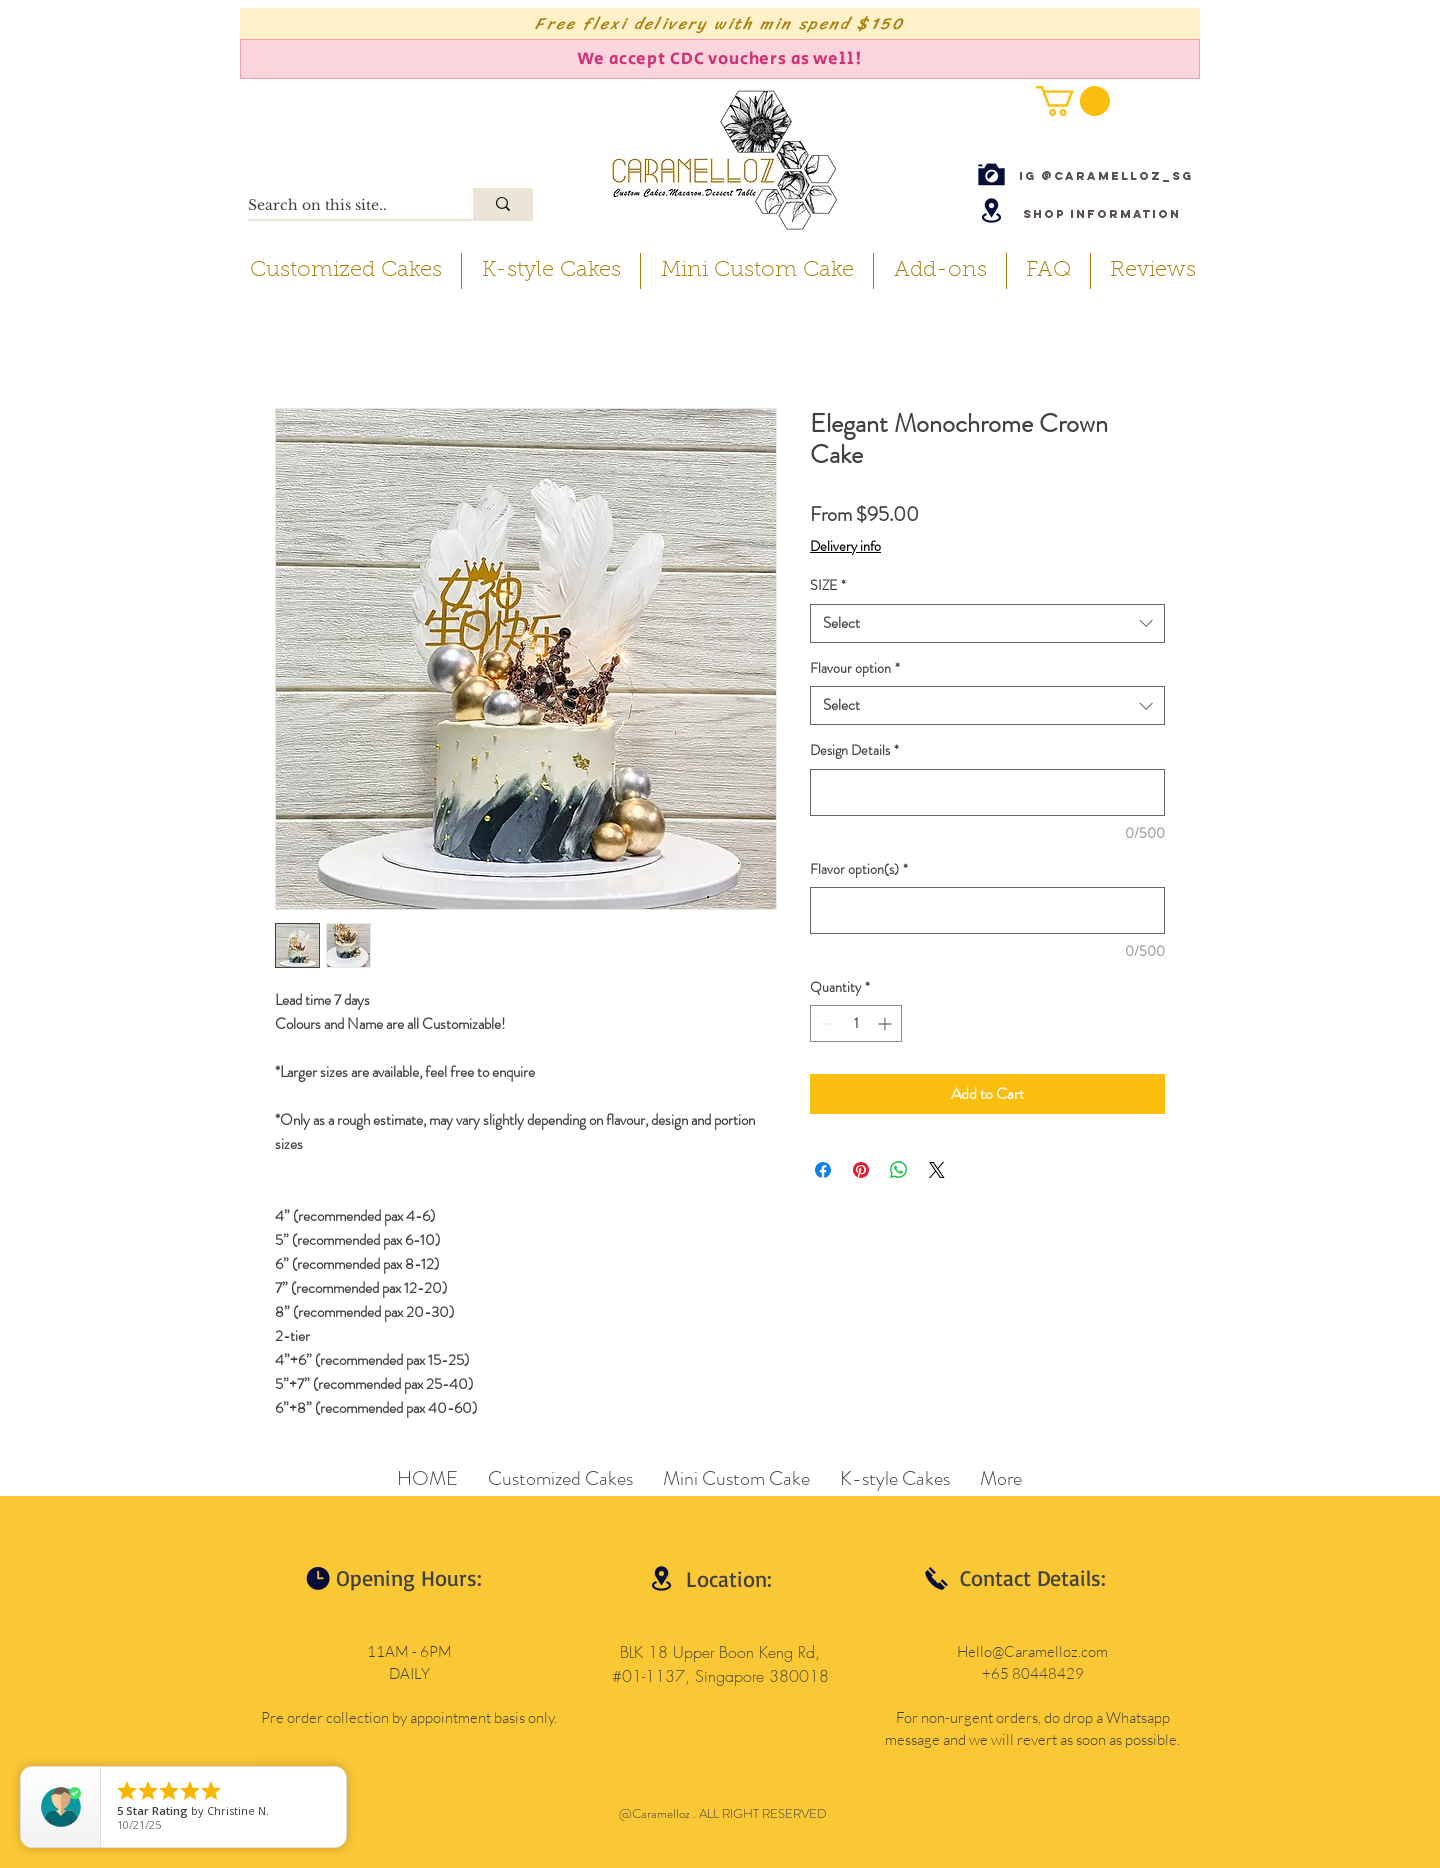 The height and width of the screenshot is (1868, 1440). What do you see at coordinates (937, 1170) in the screenshot?
I see `[Share on X]` at bounding box center [937, 1170].